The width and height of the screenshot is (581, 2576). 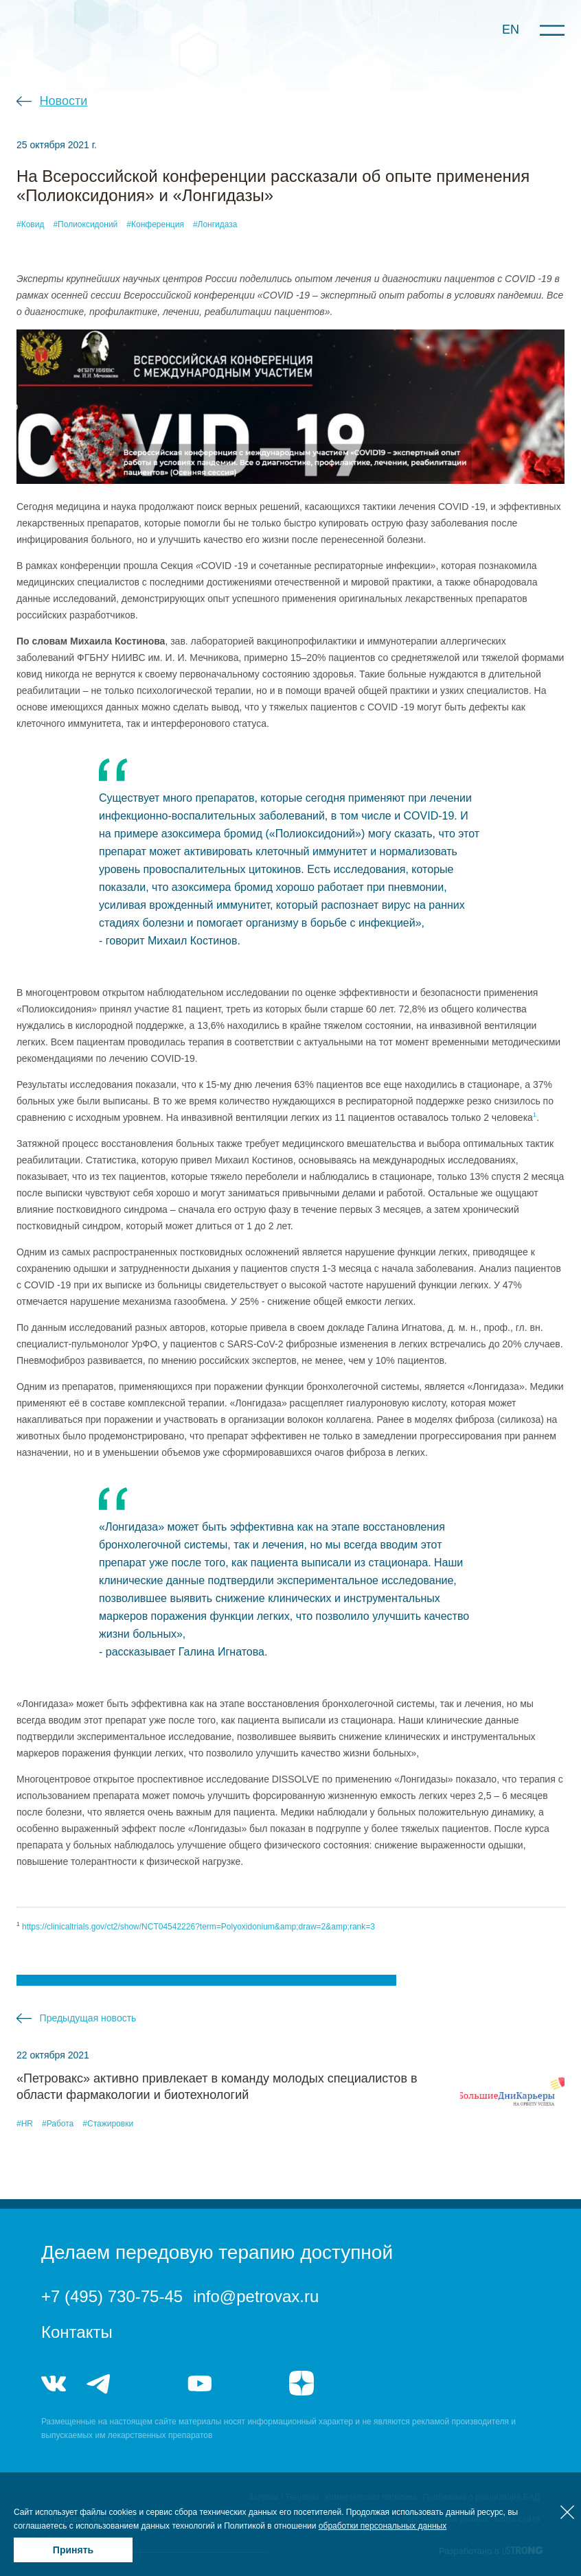 What do you see at coordinates (198, 1926) in the screenshot?
I see `https://clinicaltrials.gov/ct2/show/NCT04542226?term=Polyoxidonium&amp;draw=2&amp;rank=3` at bounding box center [198, 1926].